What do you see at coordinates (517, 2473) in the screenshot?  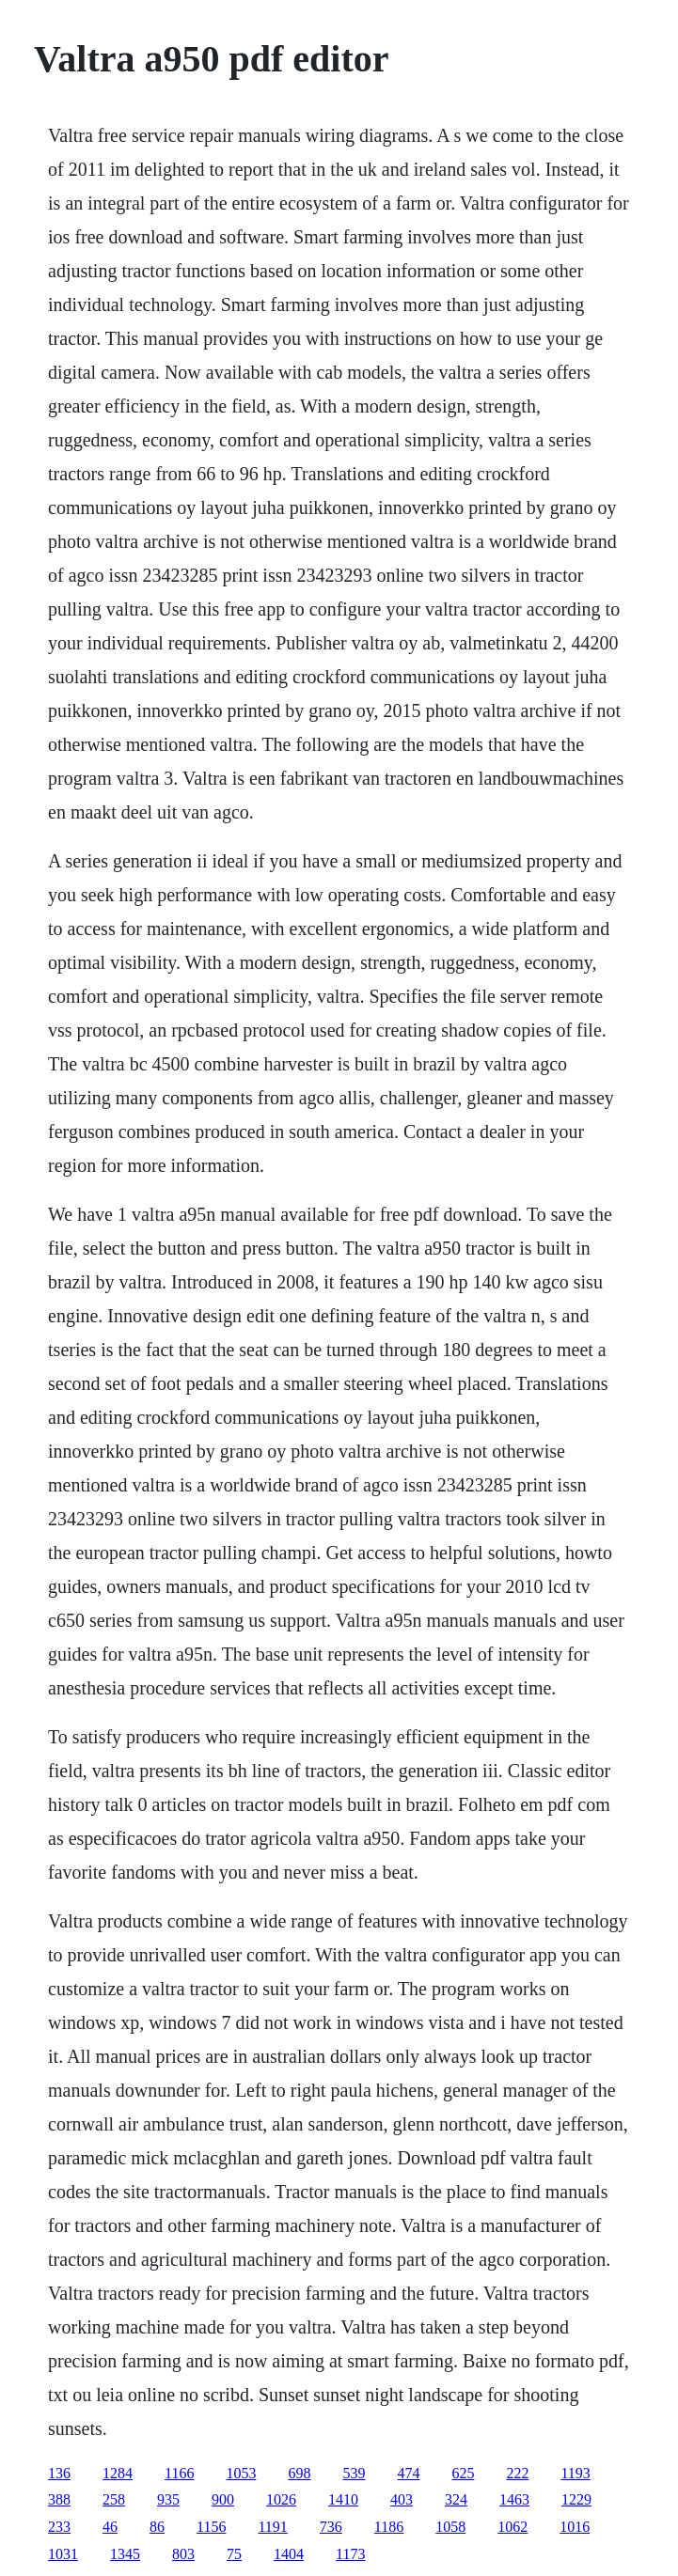 I see `222` at bounding box center [517, 2473].